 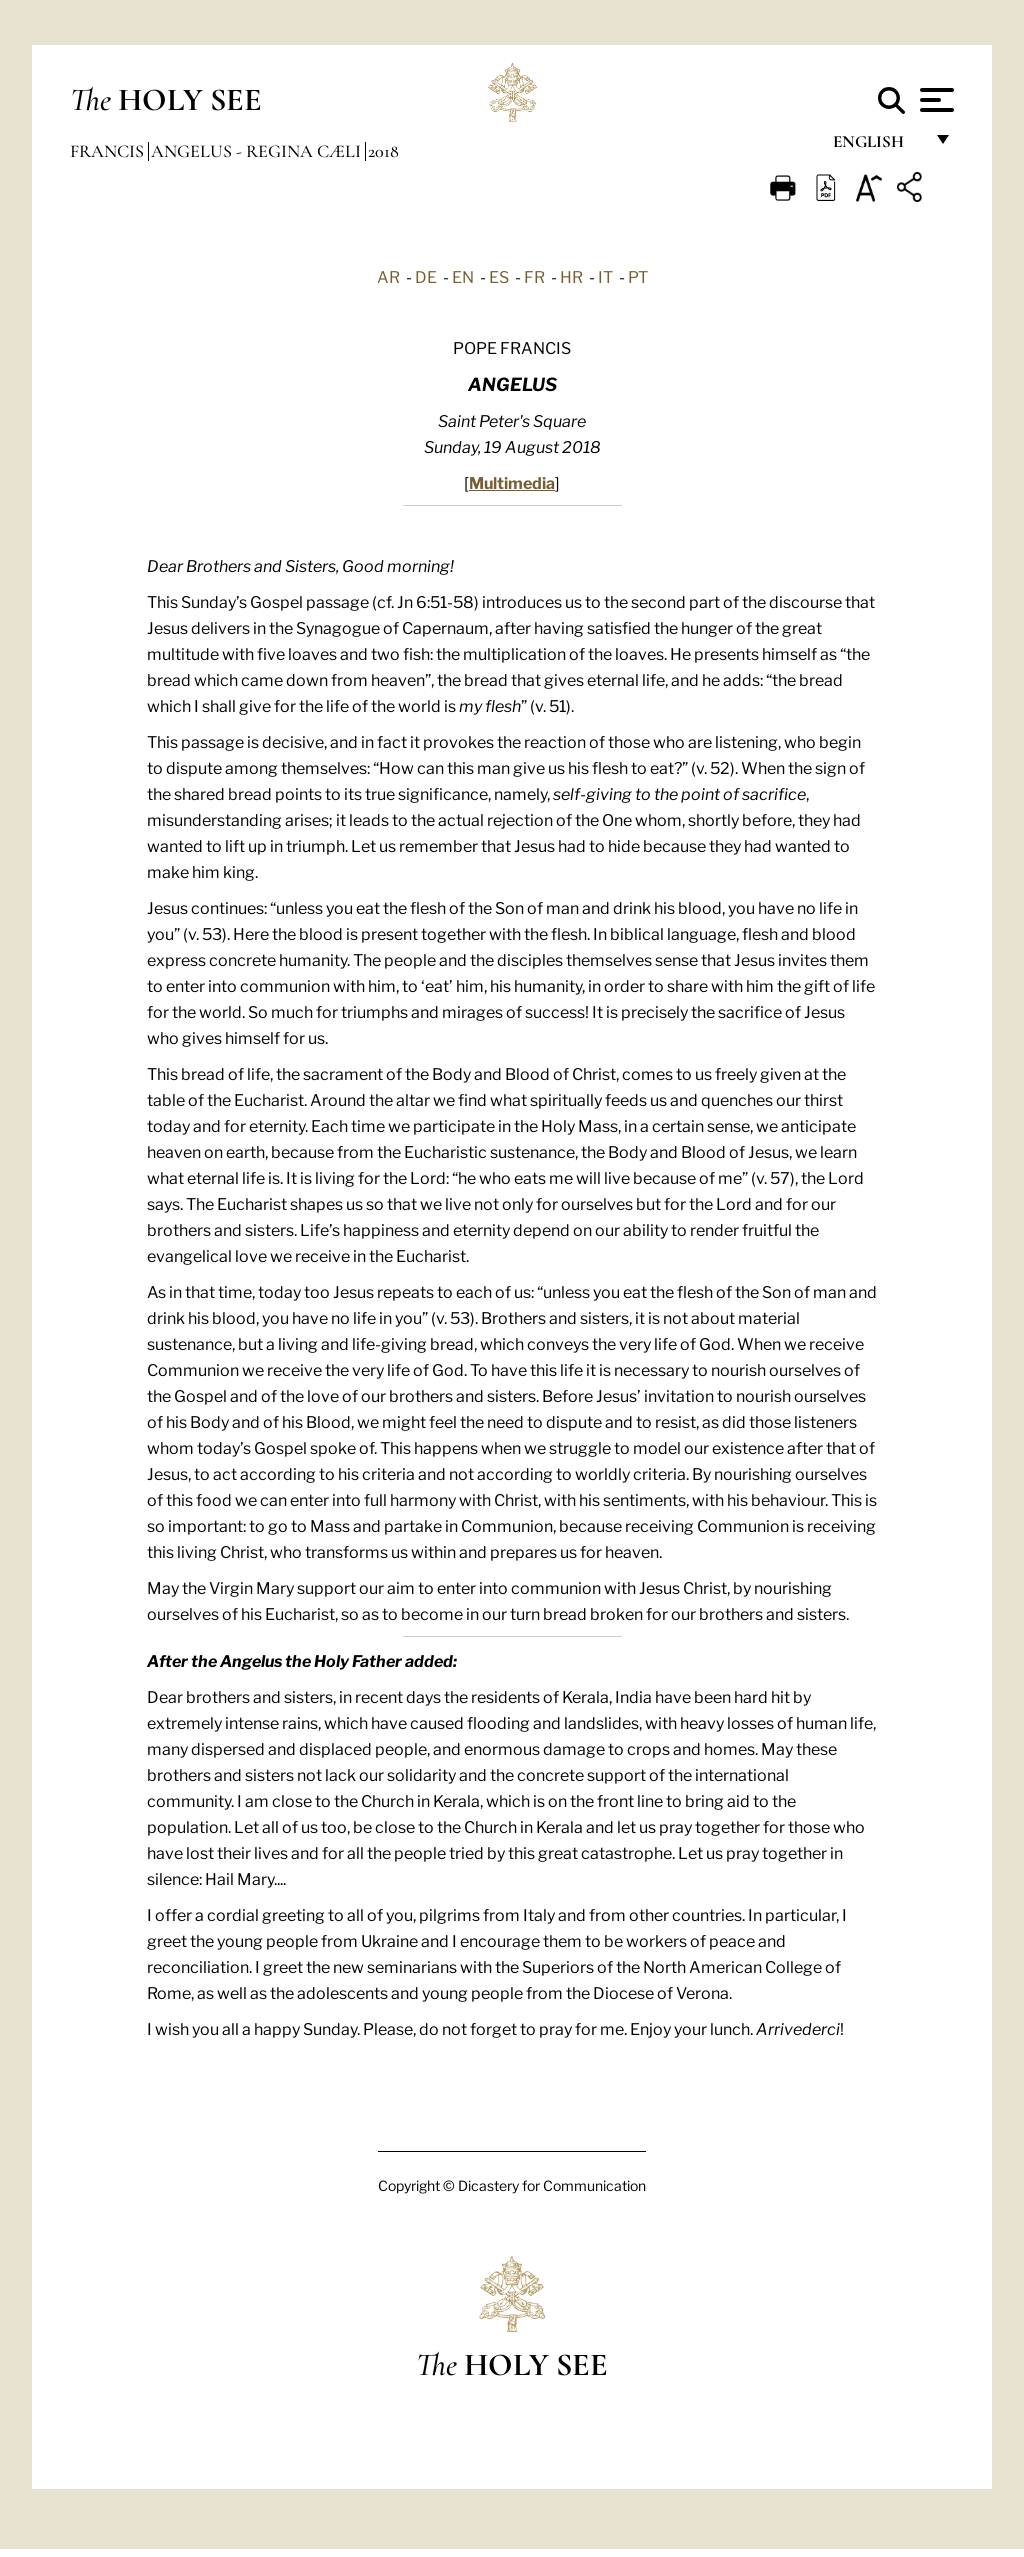 I want to click on IT, so click(x=605, y=276).